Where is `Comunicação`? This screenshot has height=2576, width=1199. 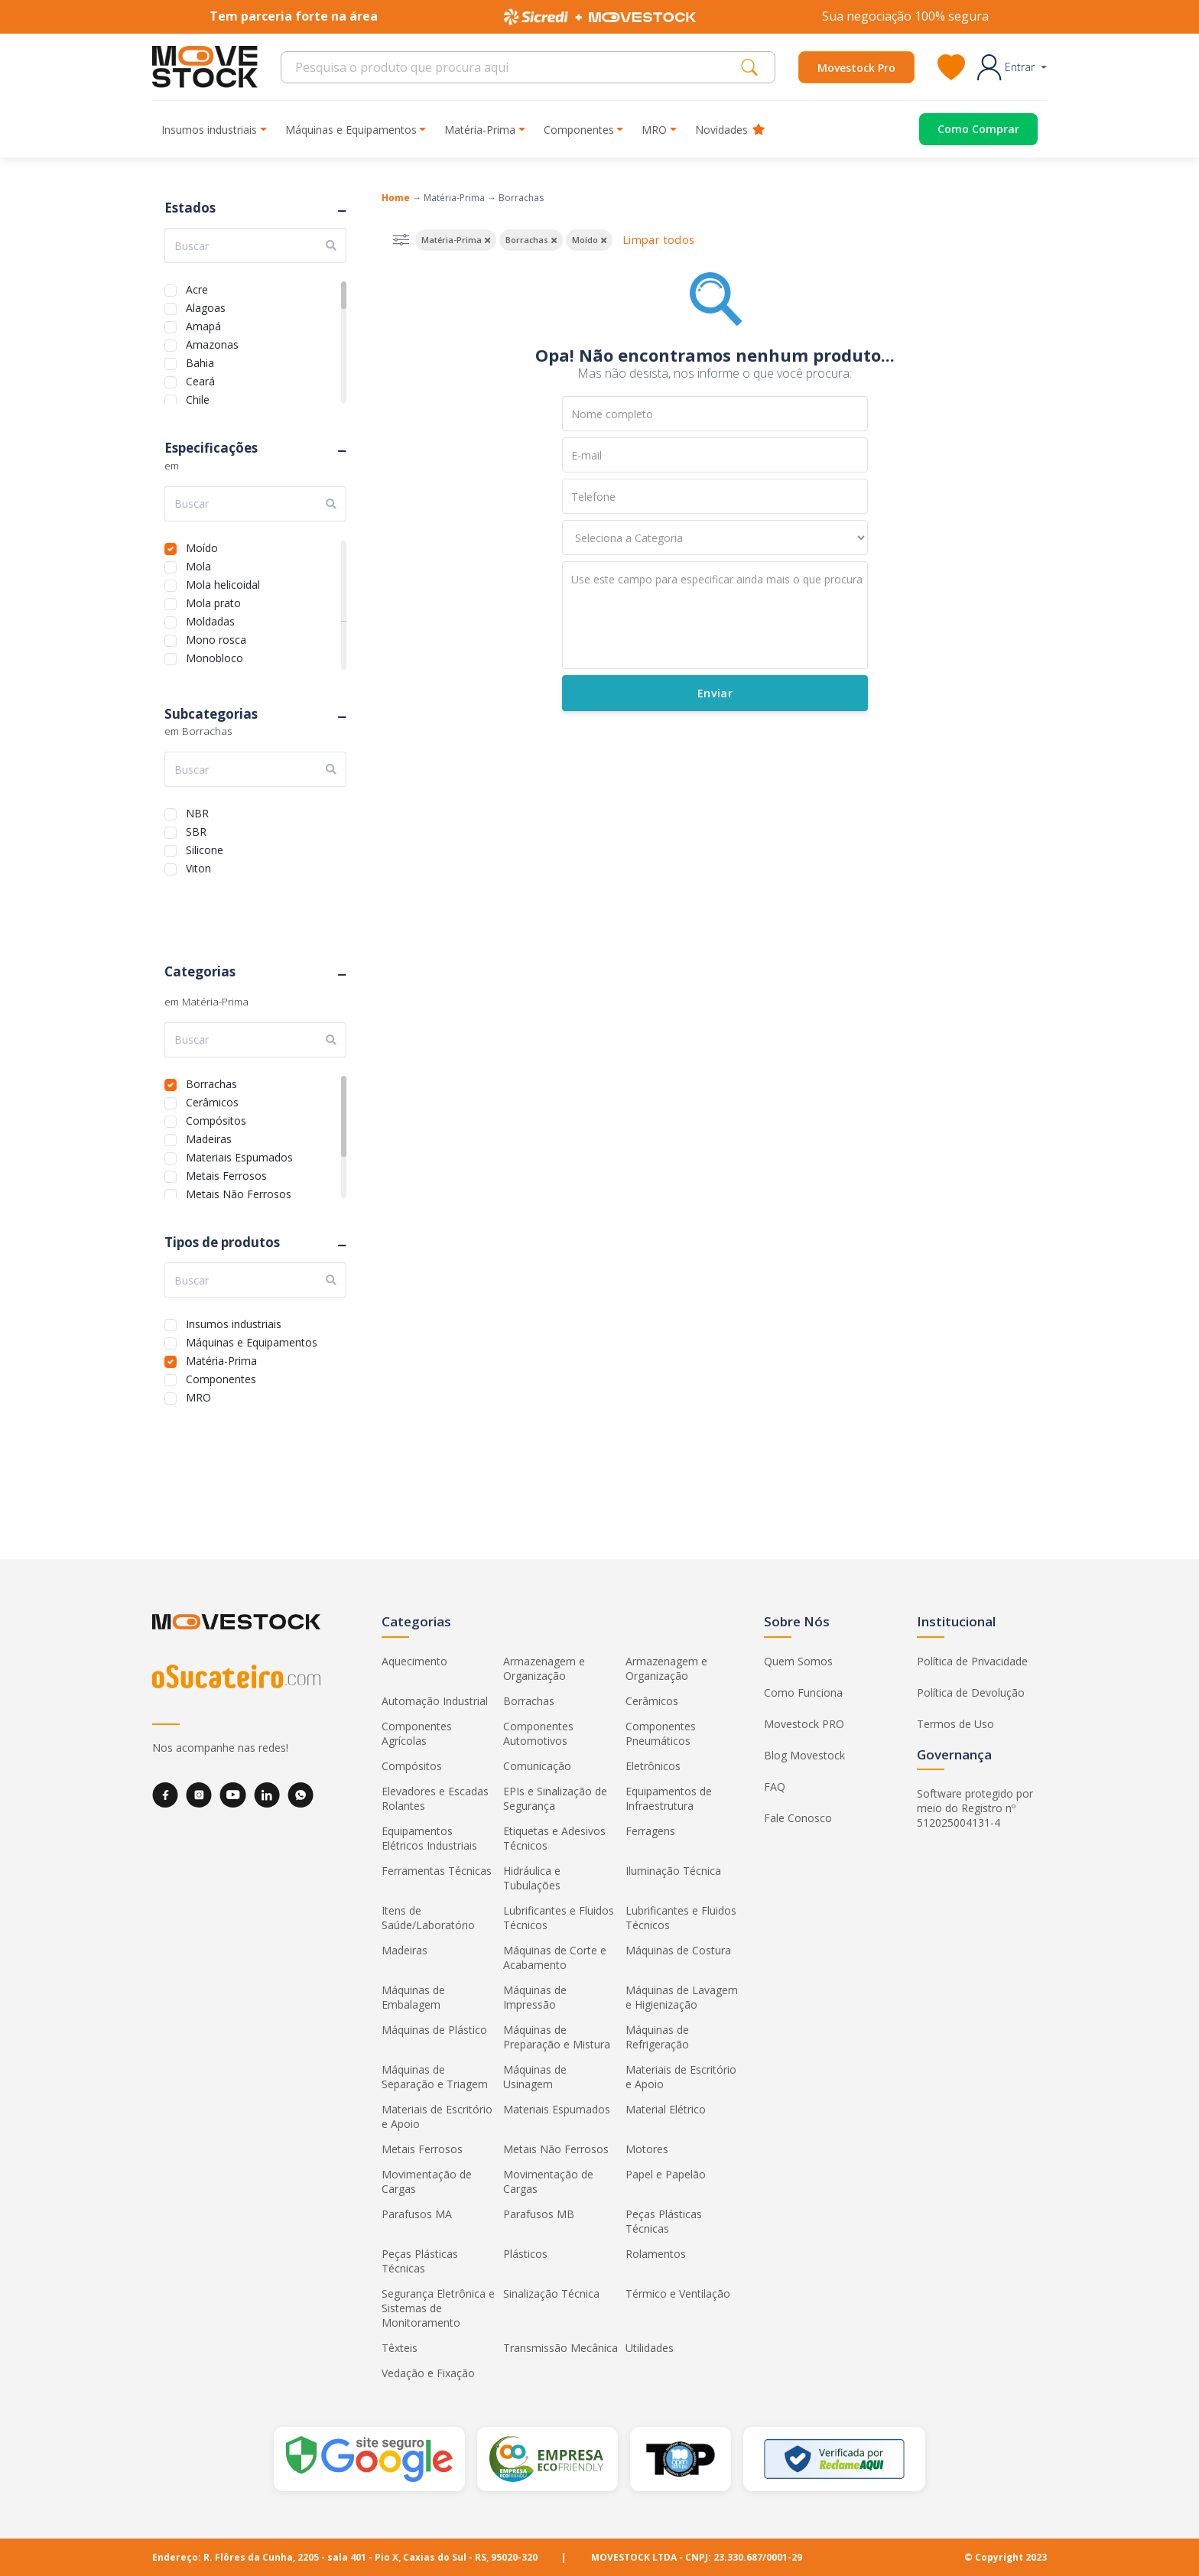 Comunicação is located at coordinates (537, 1766).